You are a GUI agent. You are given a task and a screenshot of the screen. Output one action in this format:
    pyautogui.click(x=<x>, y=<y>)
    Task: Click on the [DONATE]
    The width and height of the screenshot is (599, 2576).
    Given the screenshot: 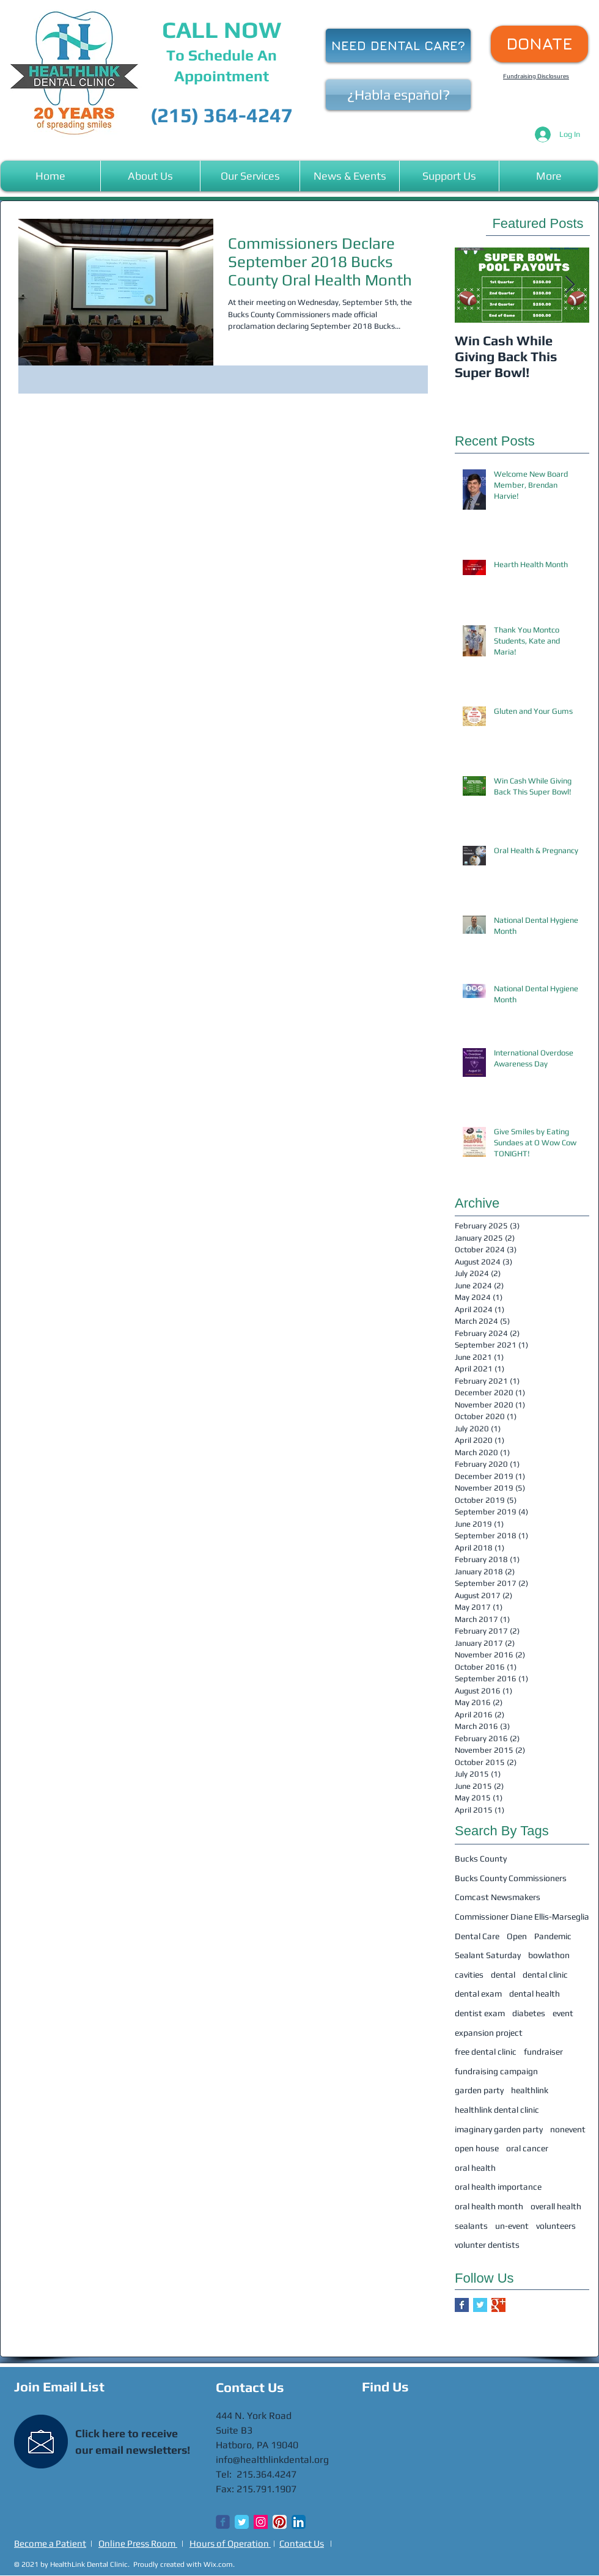 What is the action you would take?
    pyautogui.click(x=539, y=44)
    